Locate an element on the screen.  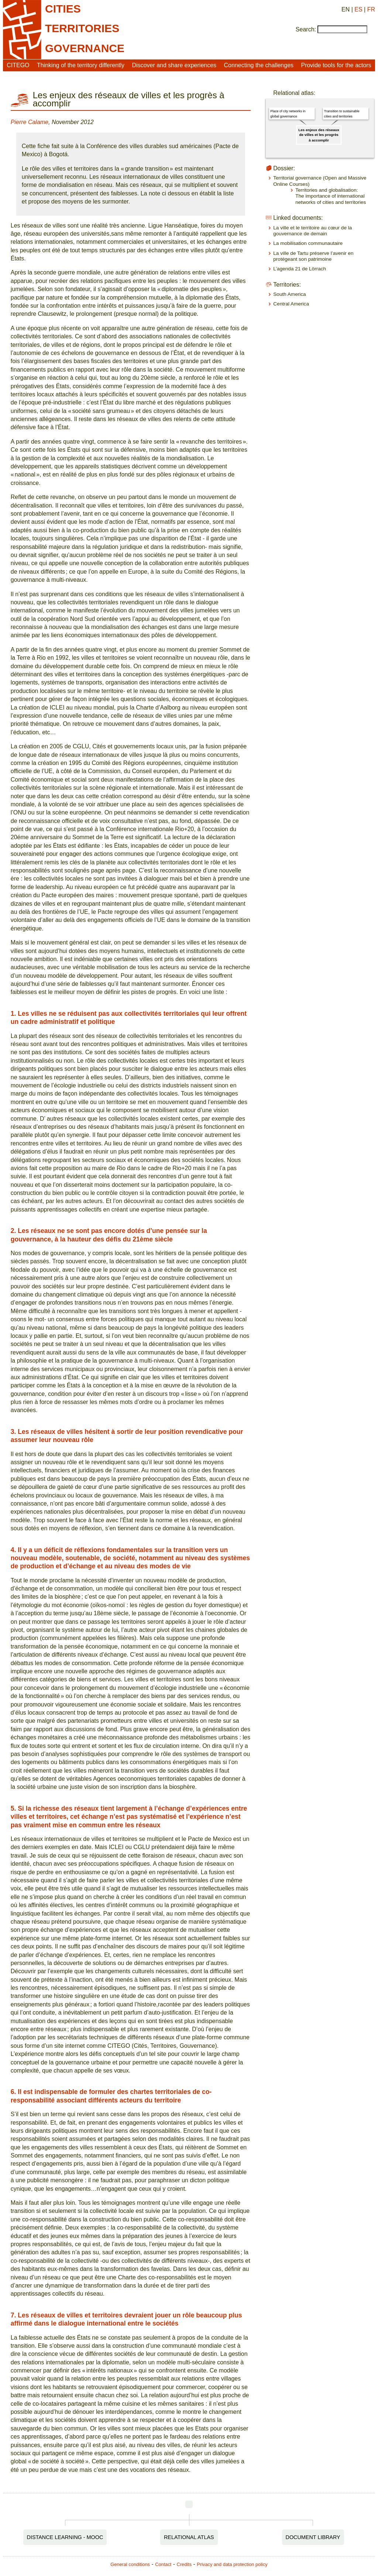
L’agenda 21 de Lörrach is located at coordinates (299, 268).